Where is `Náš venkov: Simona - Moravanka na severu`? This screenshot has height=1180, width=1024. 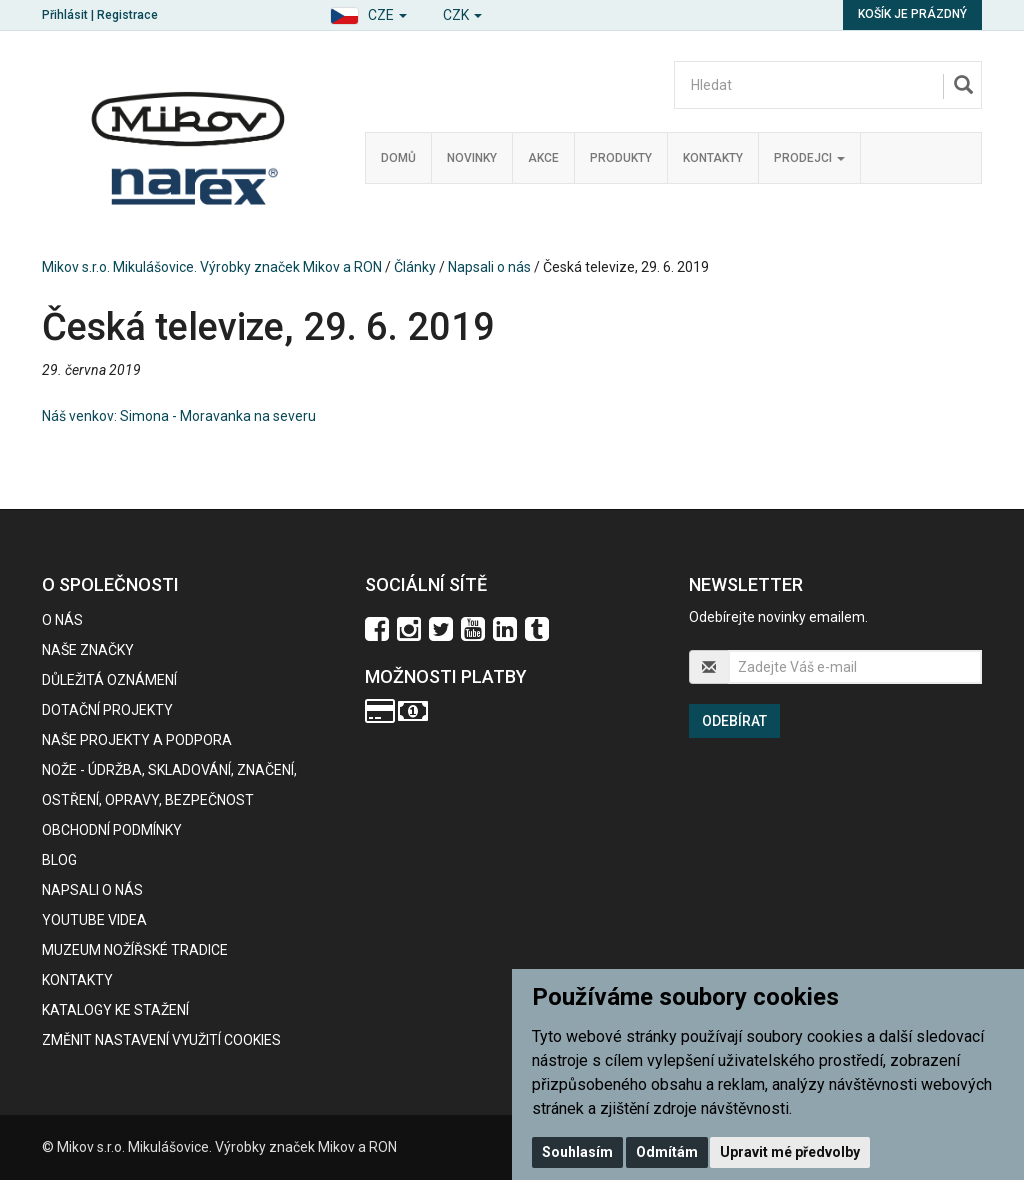 Náš venkov: Simona - Moravanka na severu is located at coordinates (179, 416).